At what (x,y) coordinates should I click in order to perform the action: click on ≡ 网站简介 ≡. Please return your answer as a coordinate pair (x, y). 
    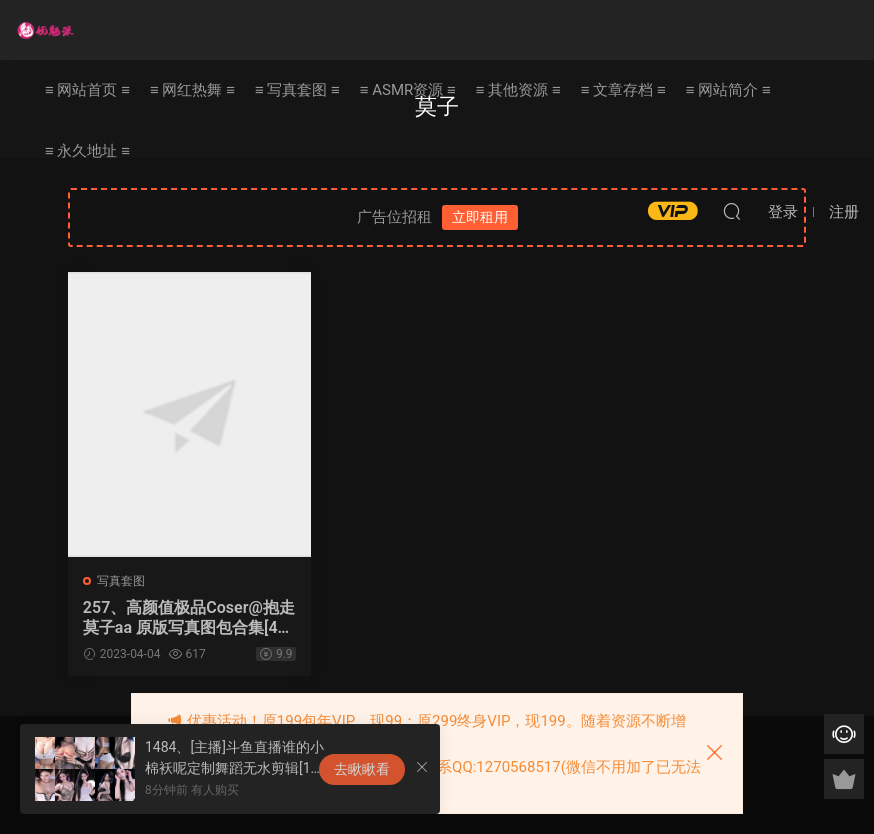
    Looking at the image, I should click on (728, 90).